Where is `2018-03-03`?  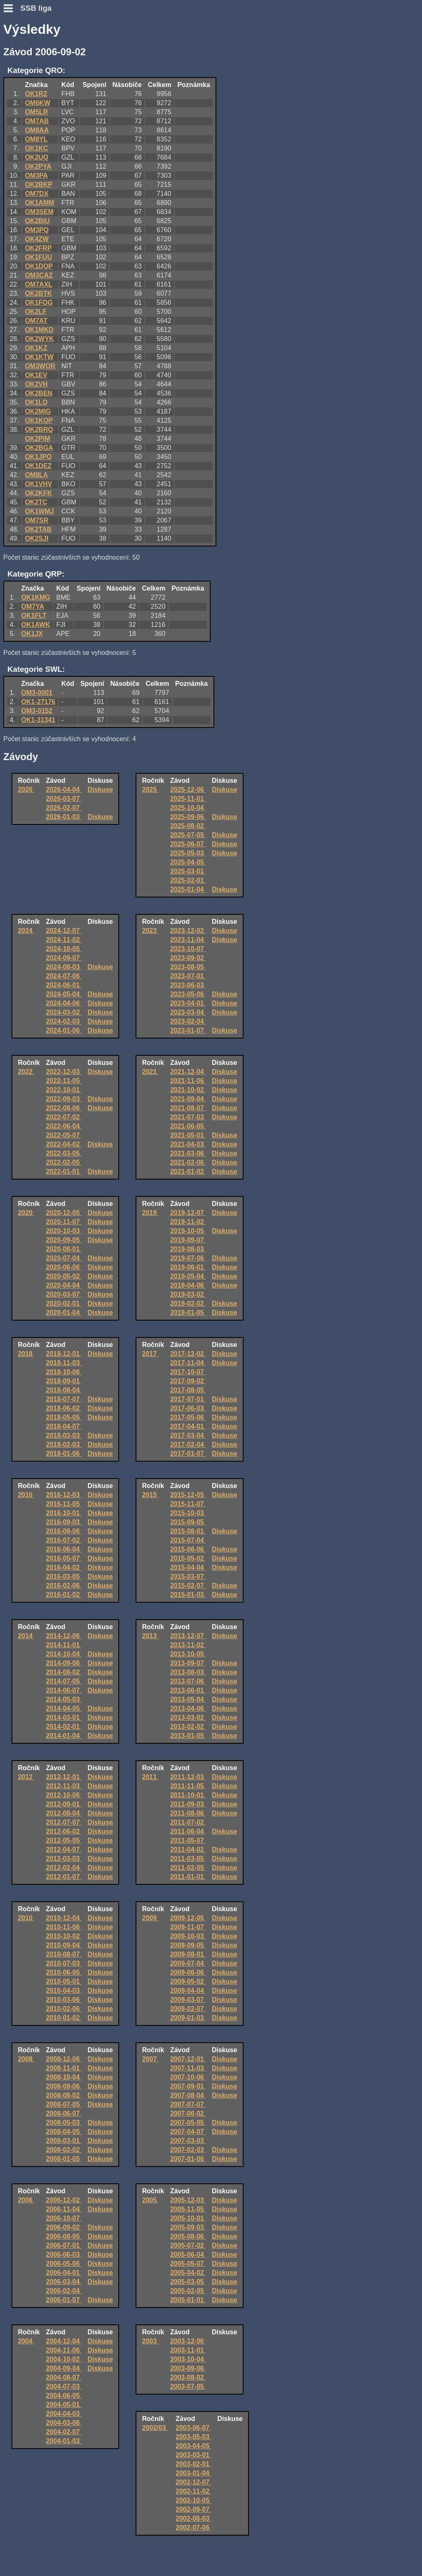
2018-03-03 is located at coordinates (64, 1435).